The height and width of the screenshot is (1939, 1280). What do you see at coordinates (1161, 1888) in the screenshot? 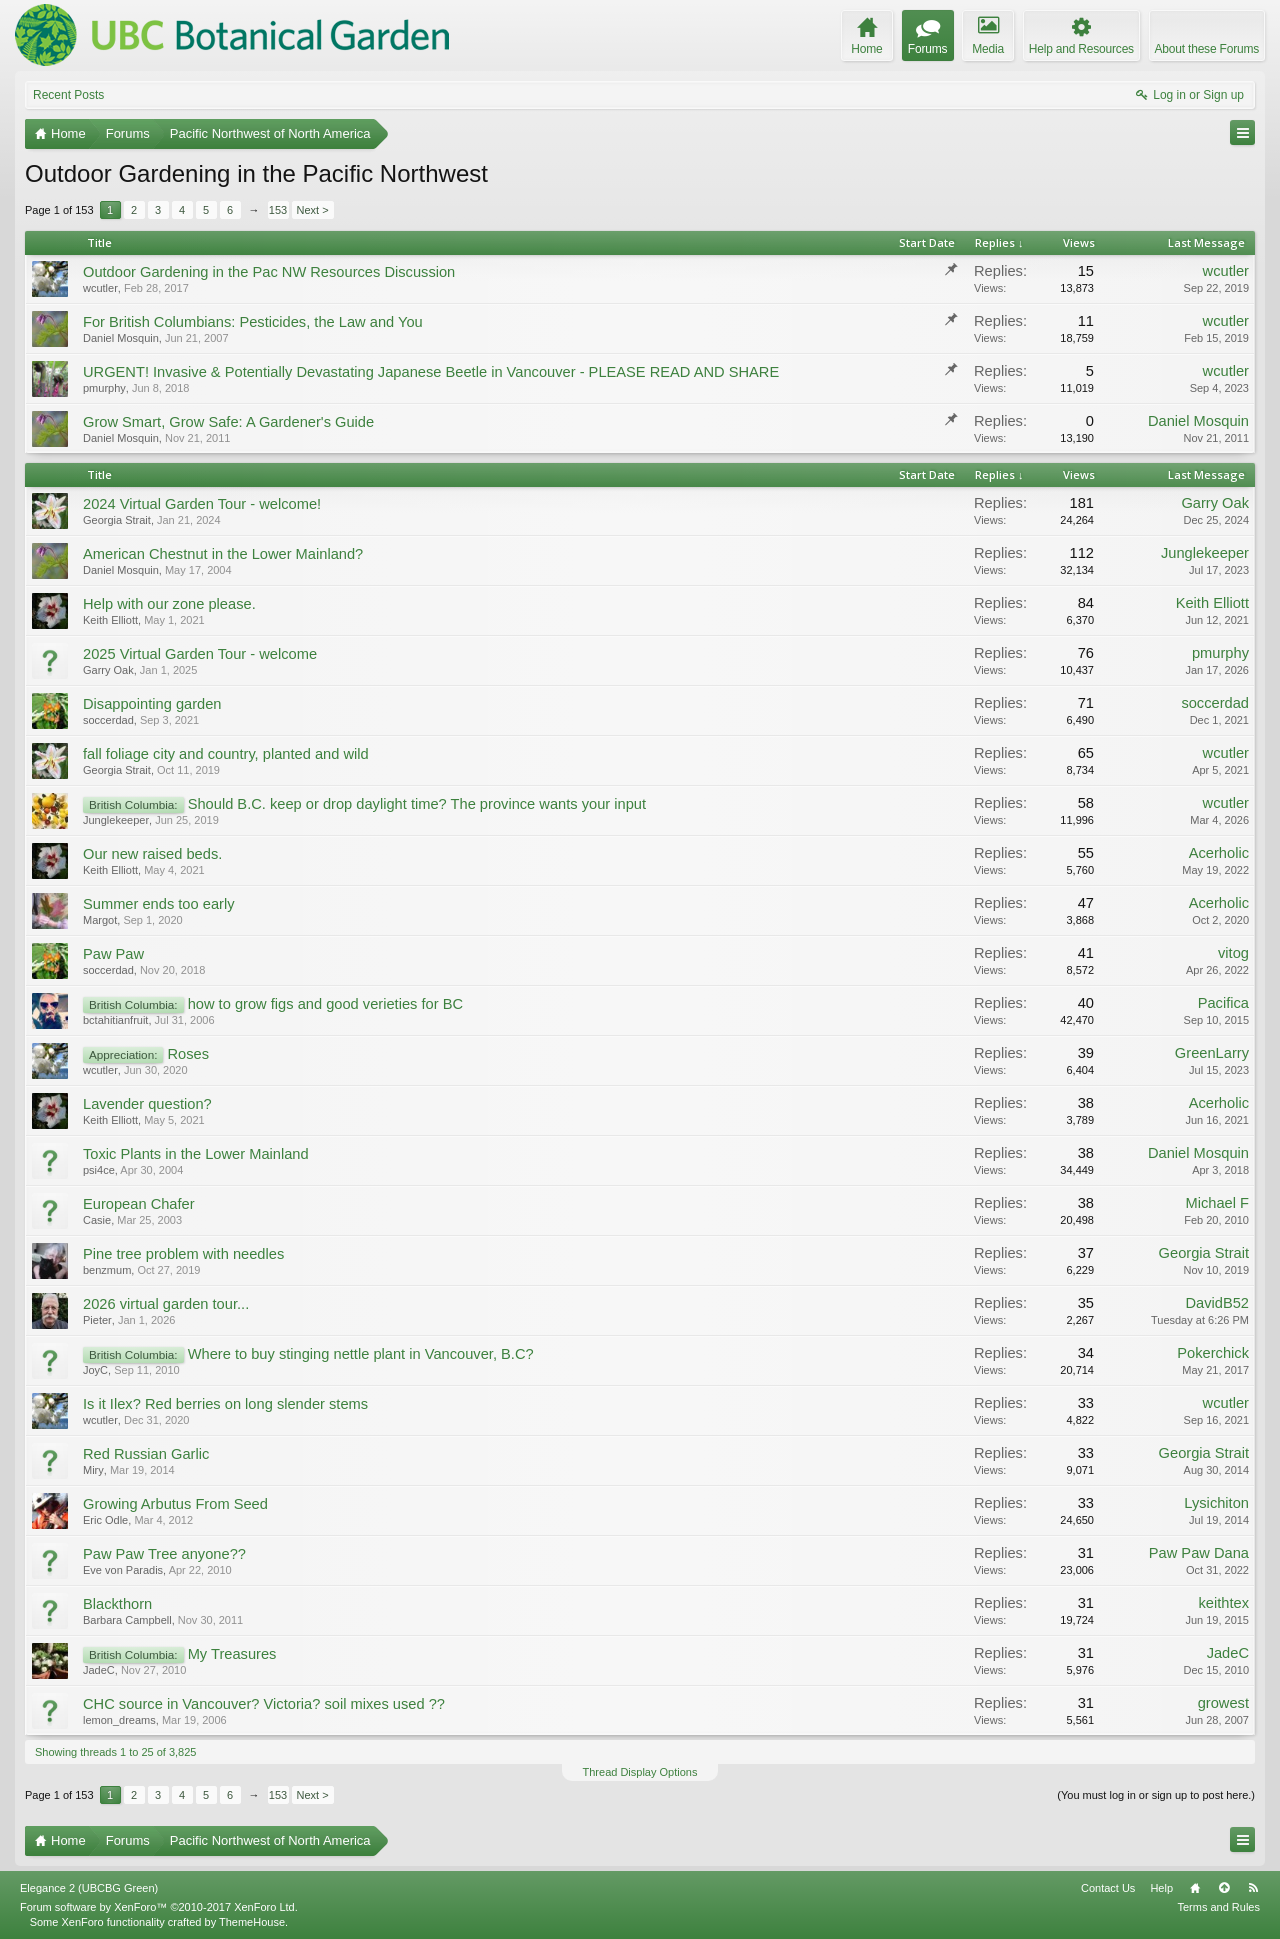
I see `Help` at bounding box center [1161, 1888].